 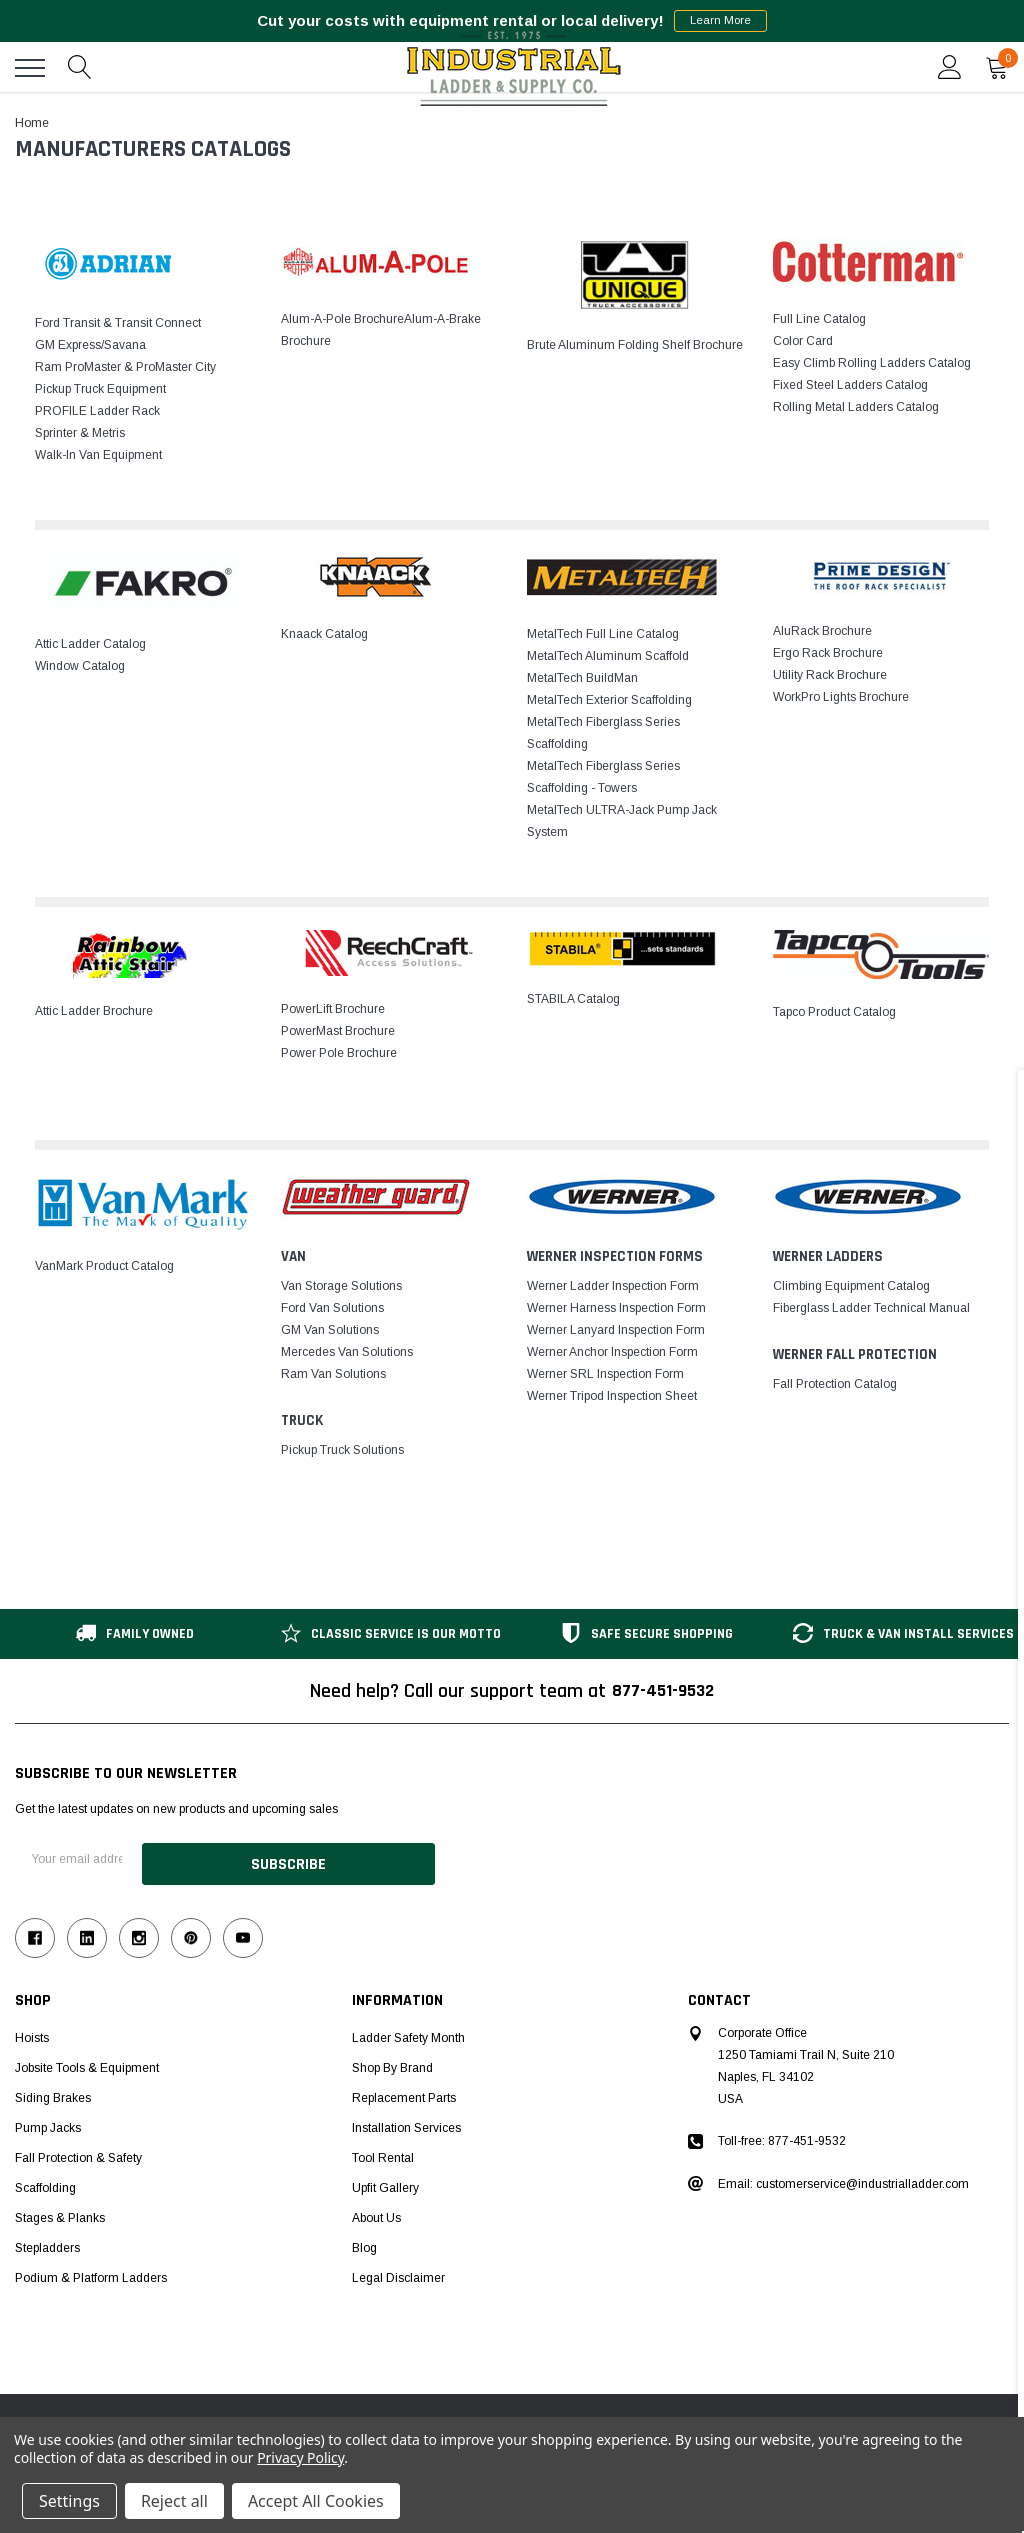 What do you see at coordinates (80, 666) in the screenshot?
I see `Window Catalog` at bounding box center [80, 666].